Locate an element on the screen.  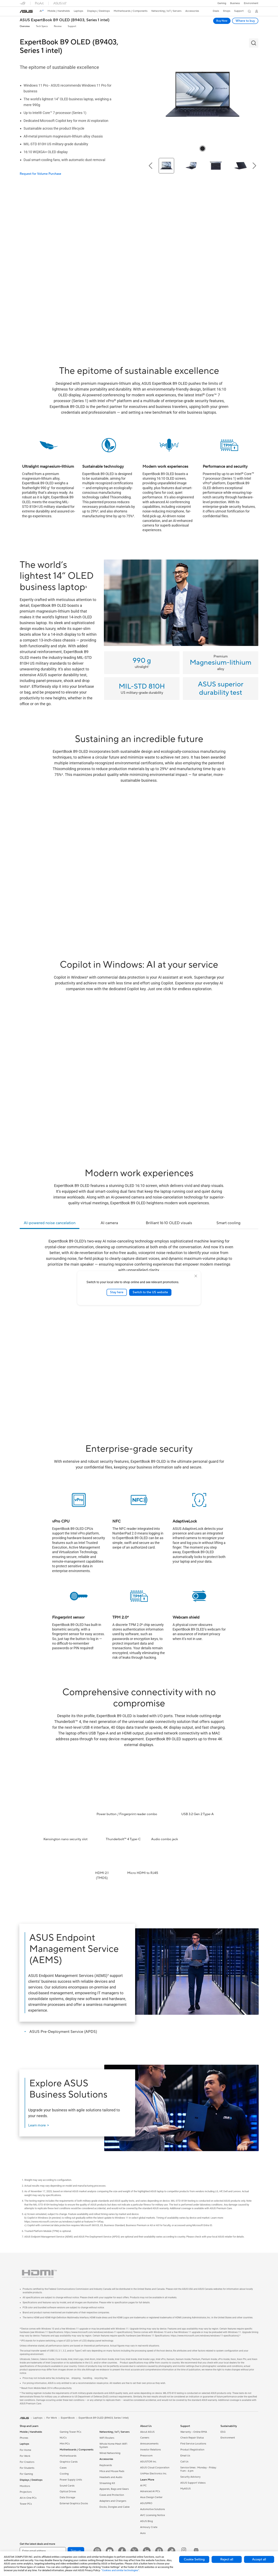
Review is located at coordinates (58, 26).